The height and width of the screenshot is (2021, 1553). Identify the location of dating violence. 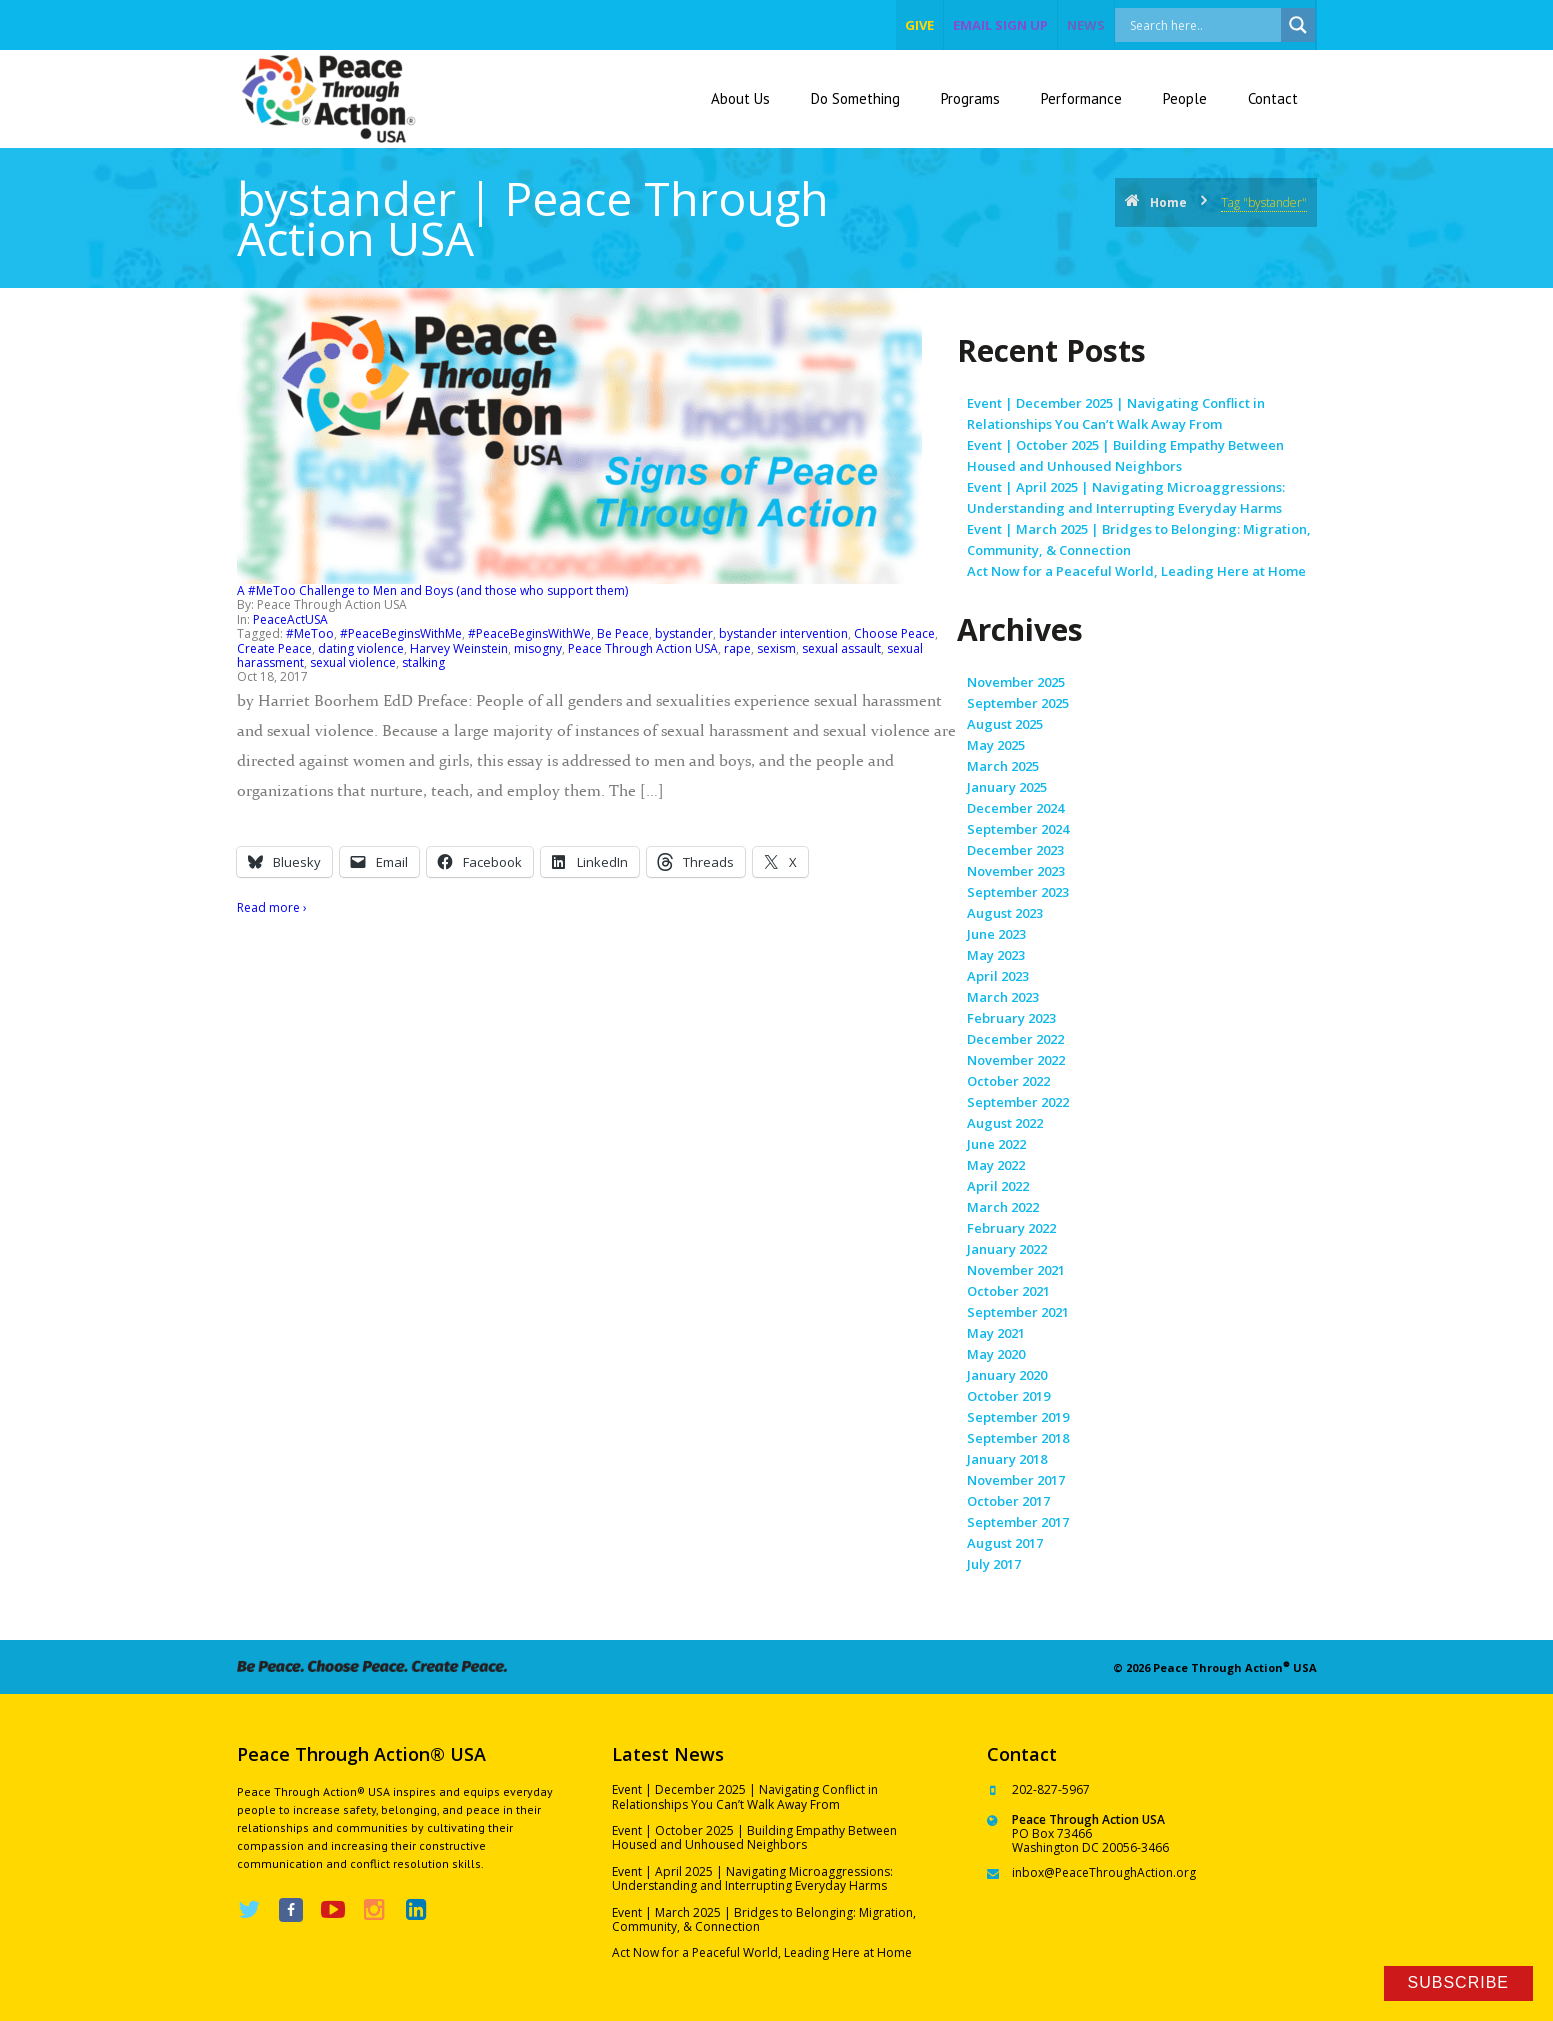
(361, 648).